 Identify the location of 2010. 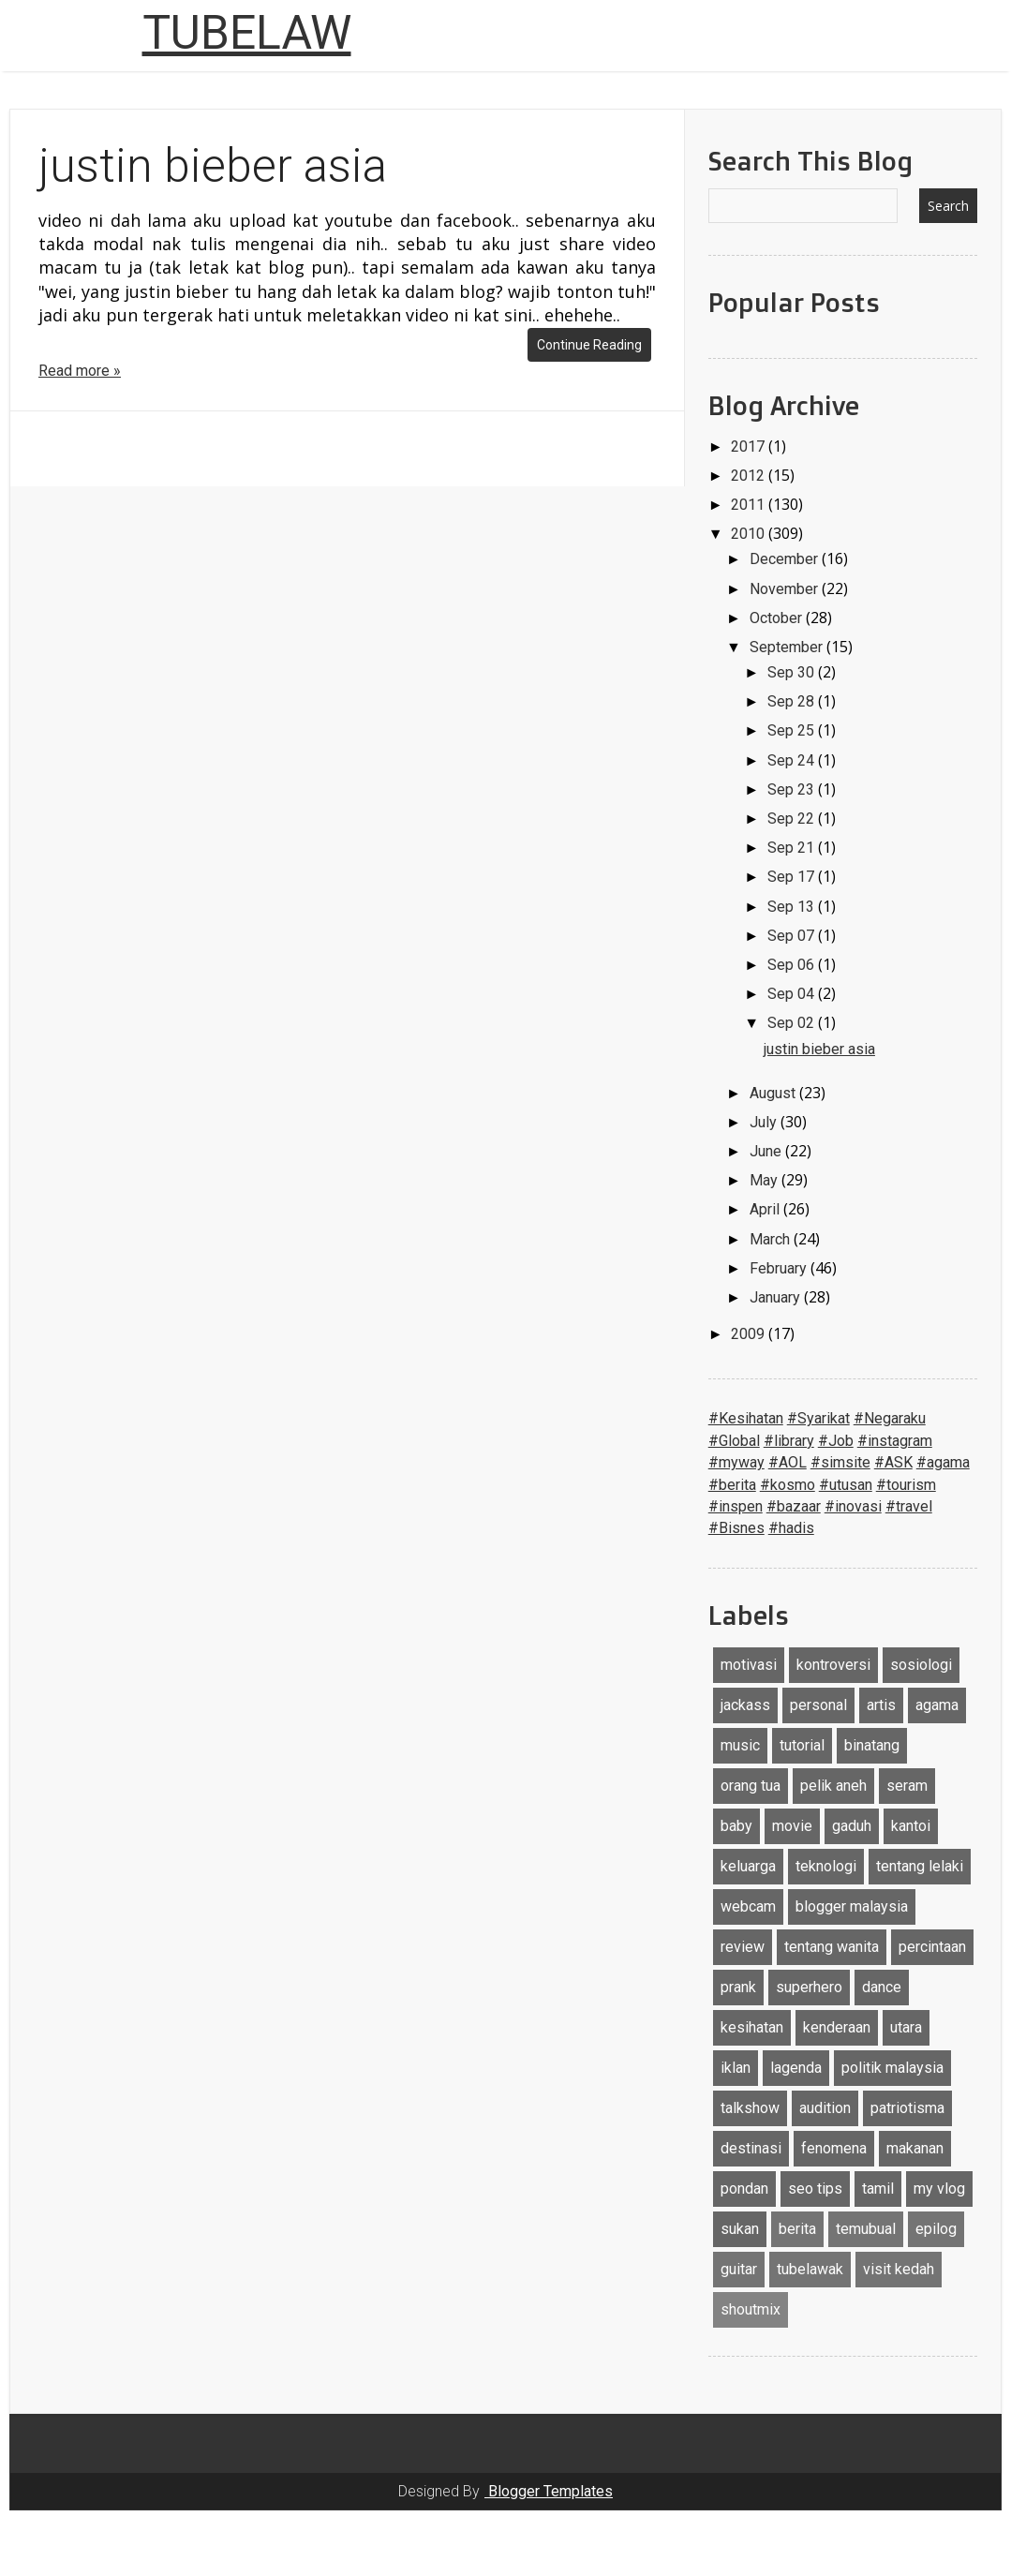
(749, 534).